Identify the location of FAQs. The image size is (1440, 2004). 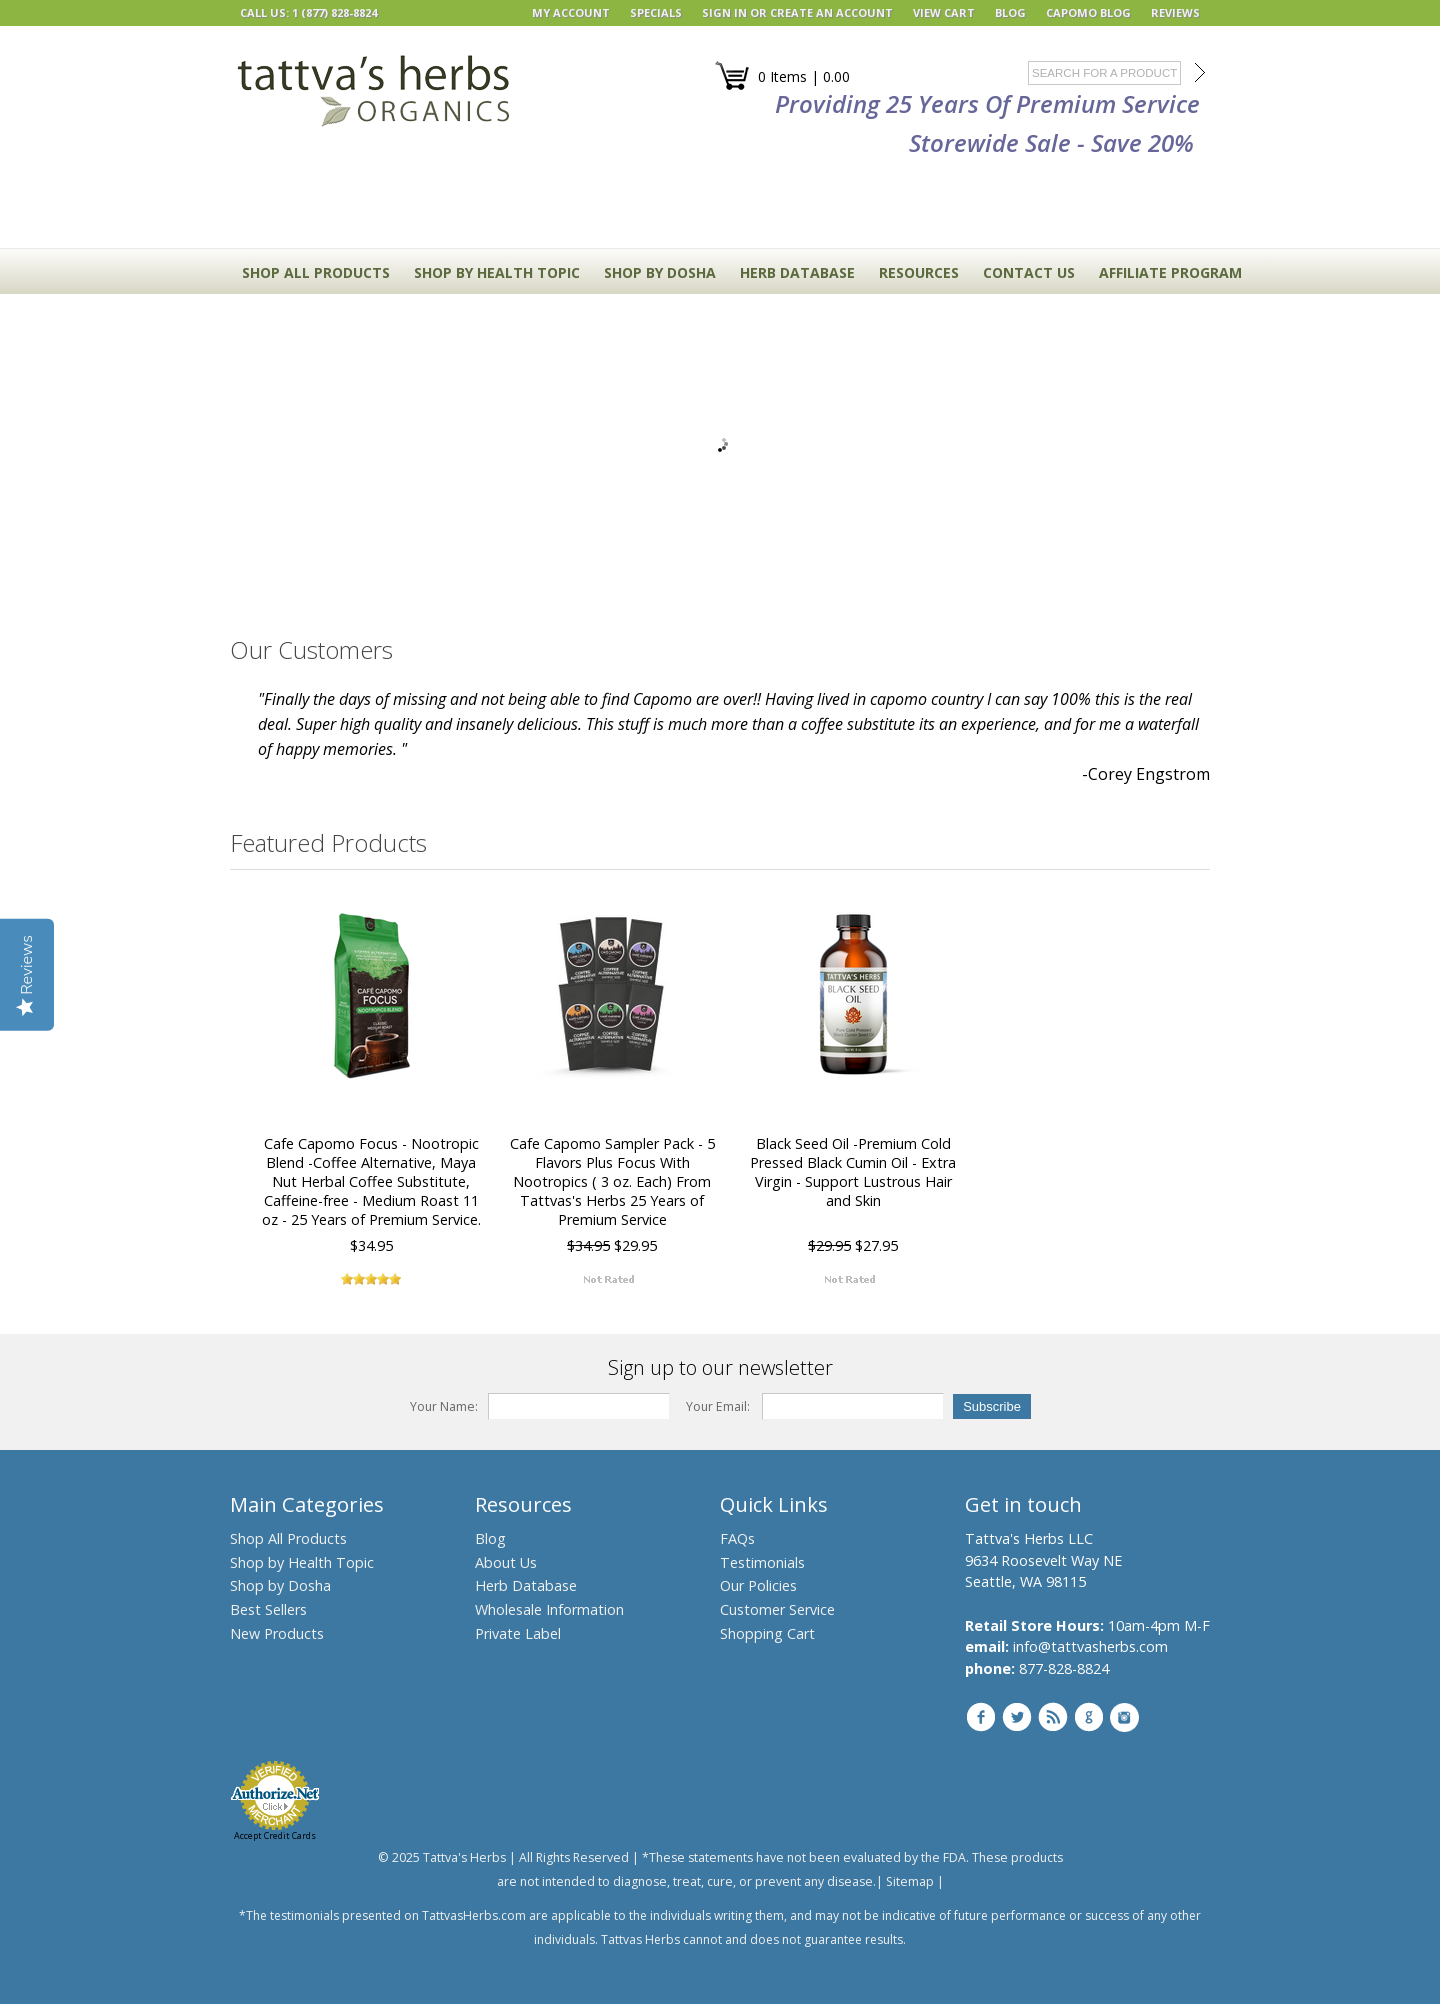
(737, 1538).